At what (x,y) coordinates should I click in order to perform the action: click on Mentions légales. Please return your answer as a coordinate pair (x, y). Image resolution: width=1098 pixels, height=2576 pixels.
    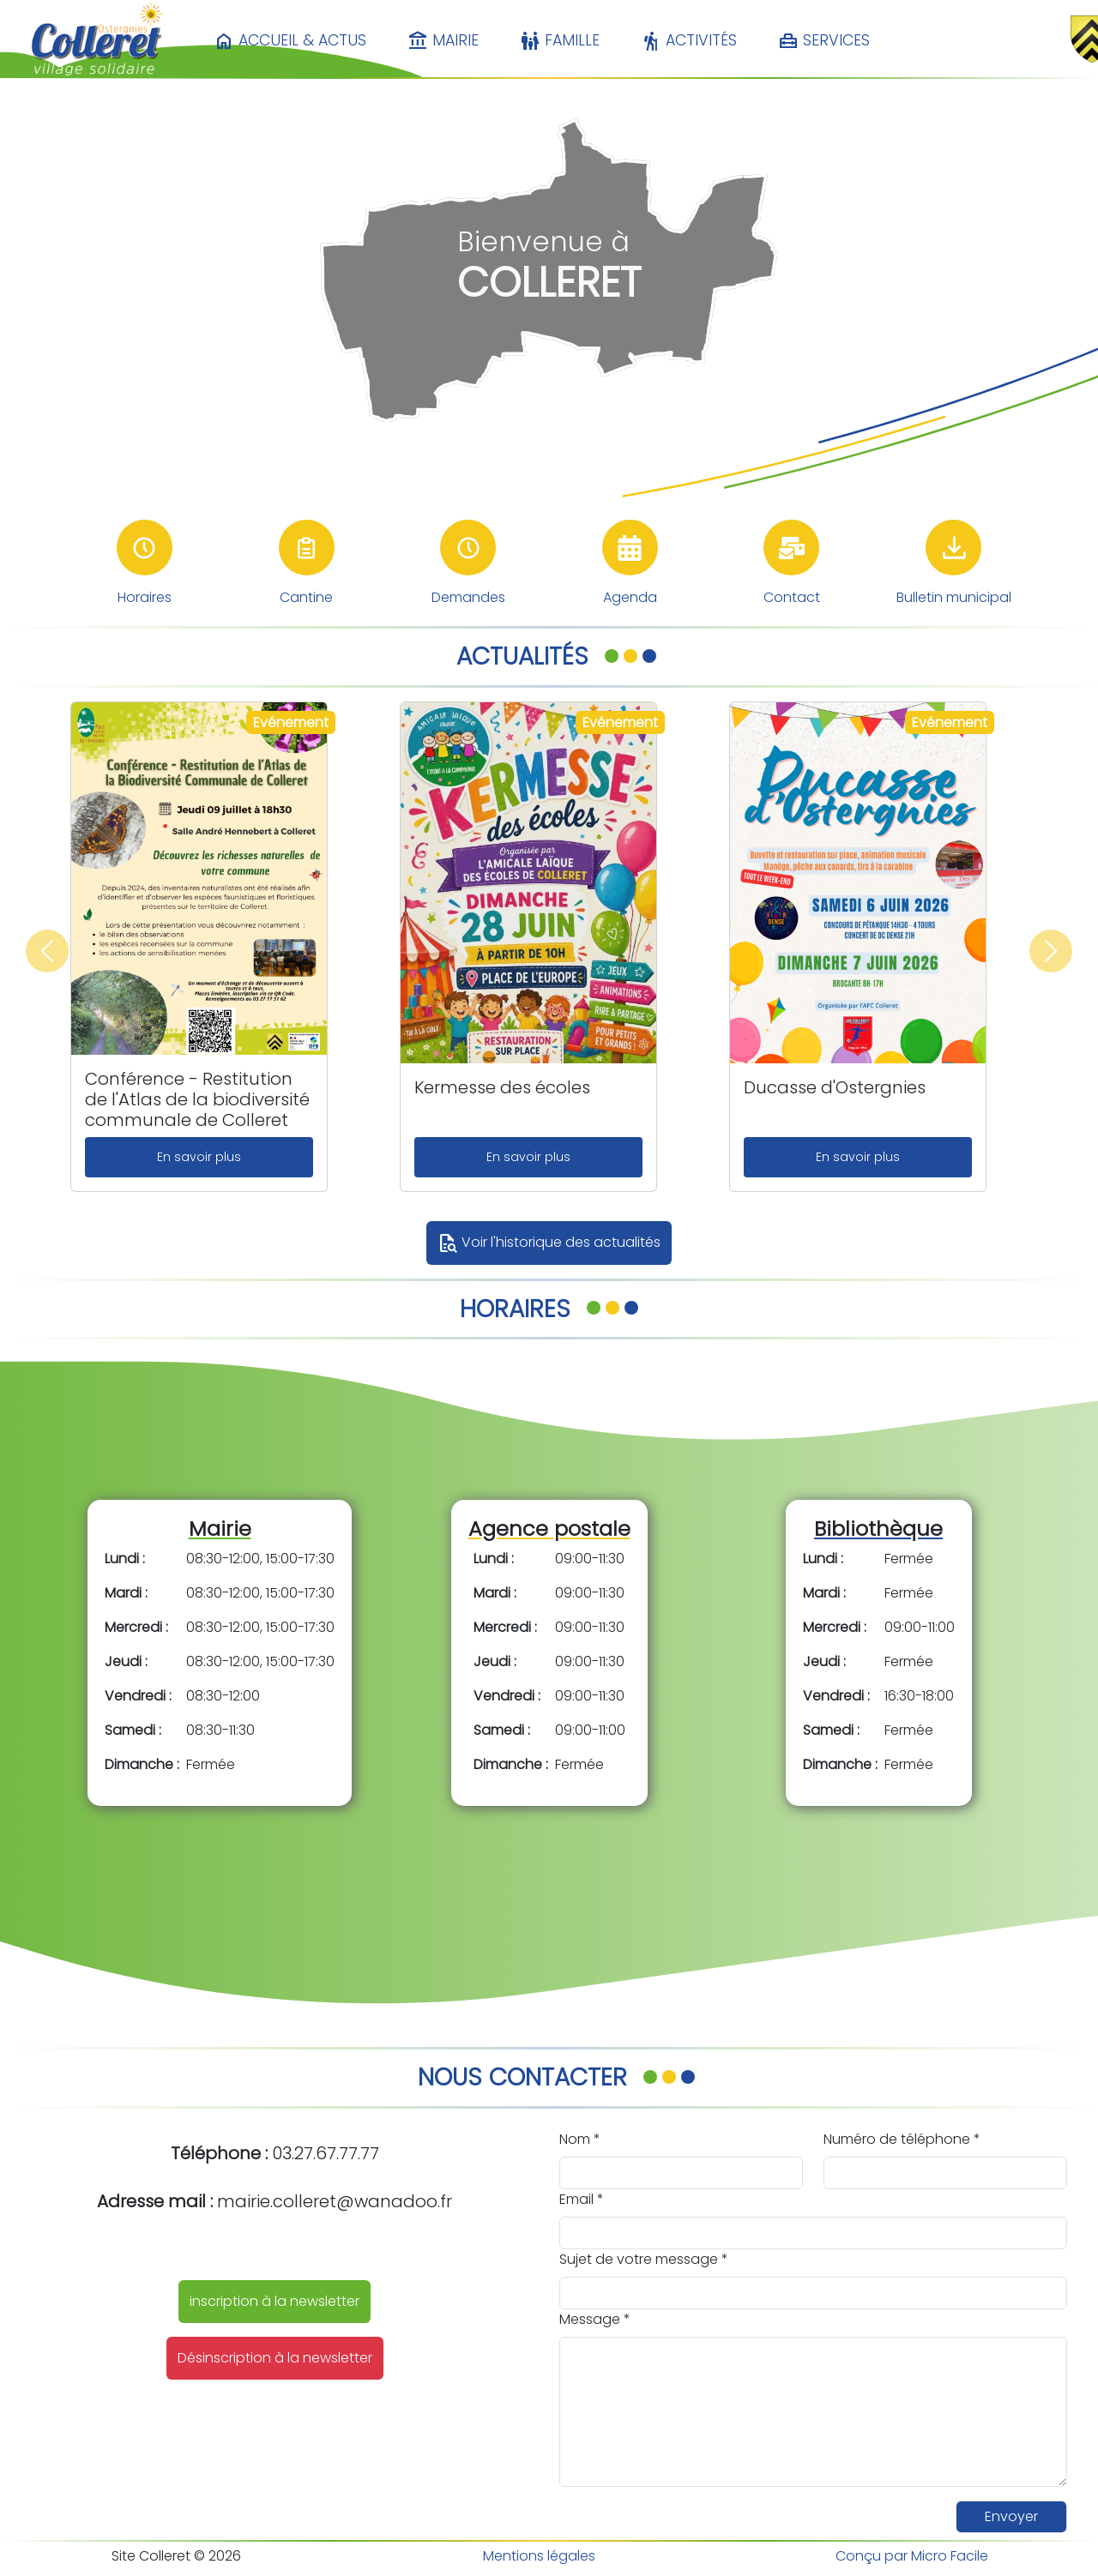
    Looking at the image, I should click on (539, 2556).